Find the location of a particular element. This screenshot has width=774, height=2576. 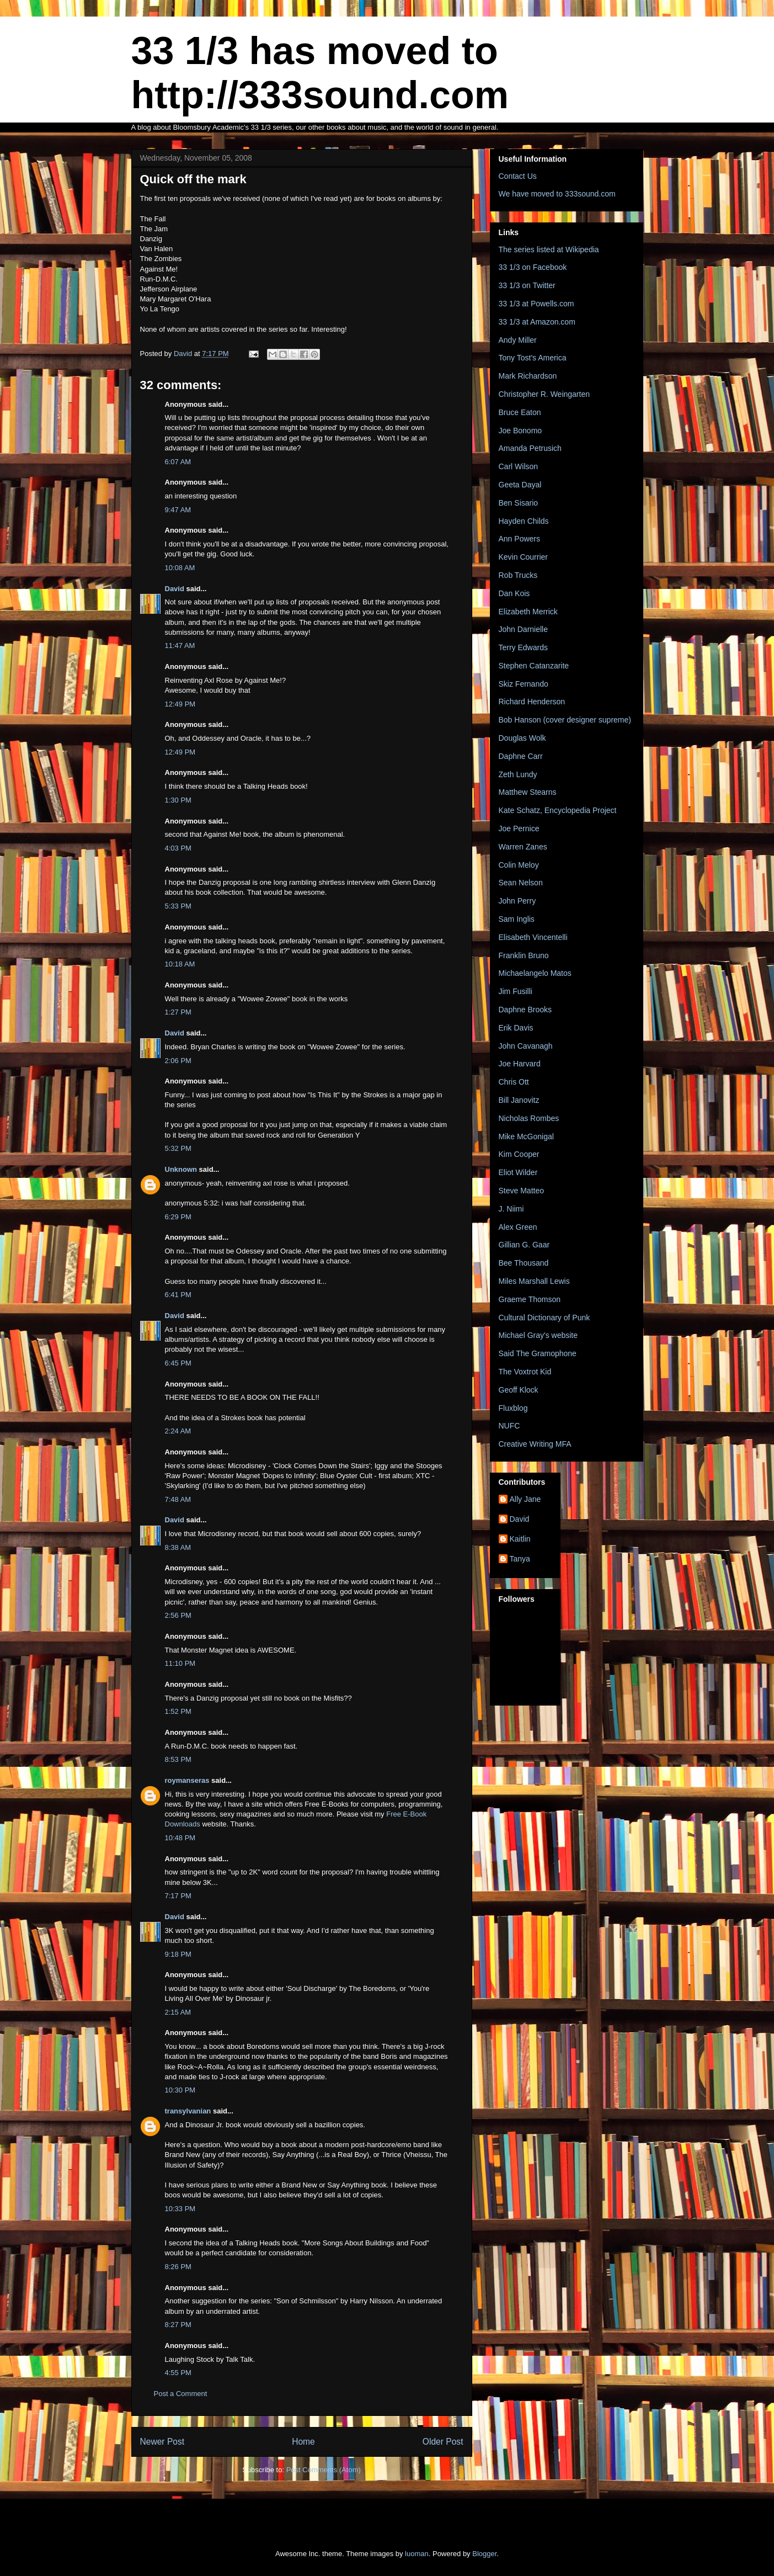

Said The Gramophone is located at coordinates (538, 1353).